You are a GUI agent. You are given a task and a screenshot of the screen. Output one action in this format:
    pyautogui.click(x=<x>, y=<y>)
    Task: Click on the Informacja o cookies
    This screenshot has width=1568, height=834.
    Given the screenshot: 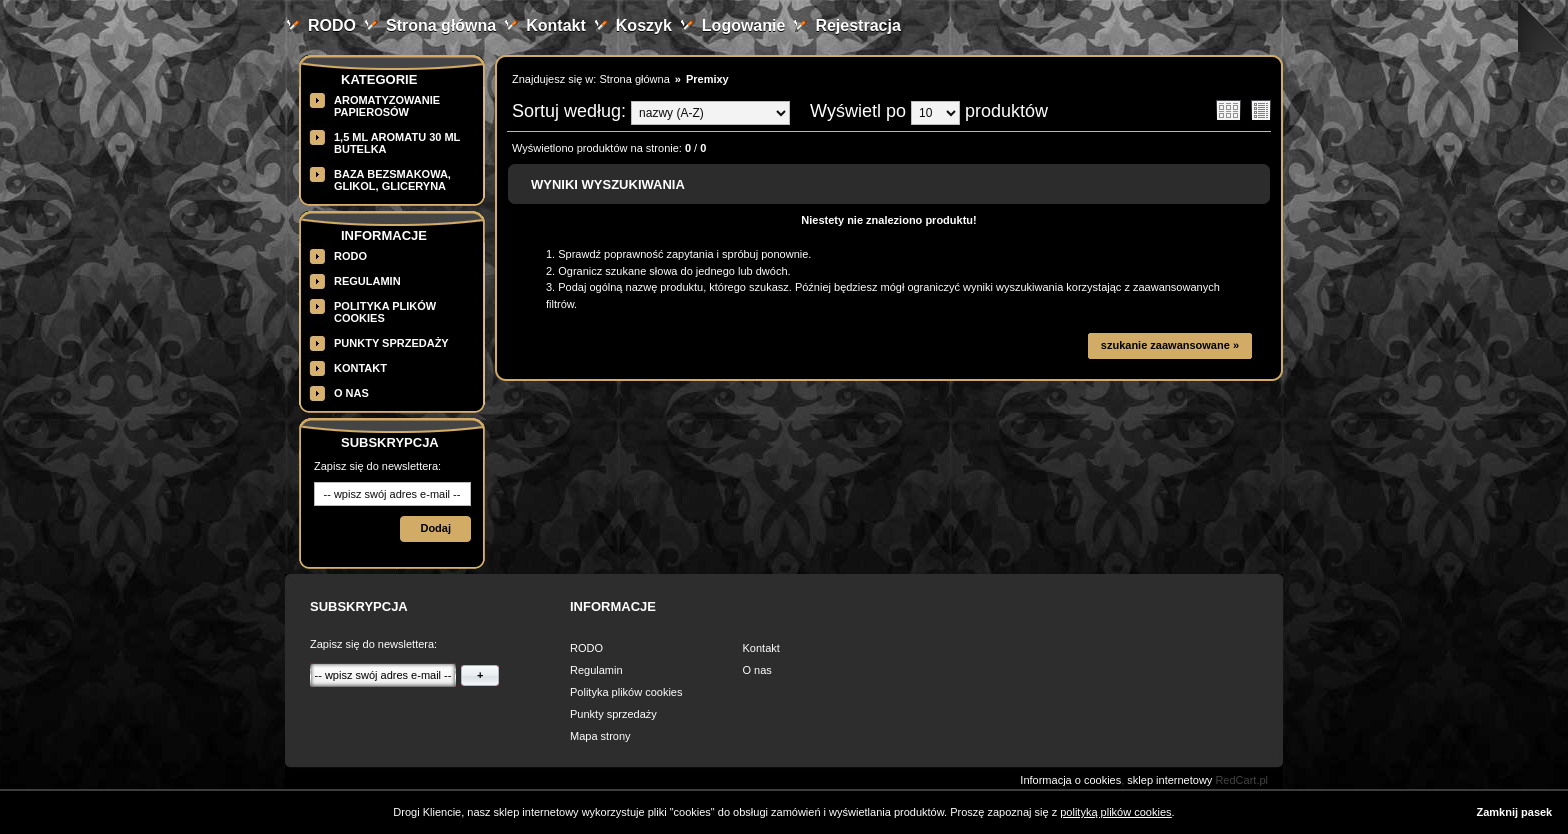 What is the action you would take?
    pyautogui.click(x=1070, y=780)
    